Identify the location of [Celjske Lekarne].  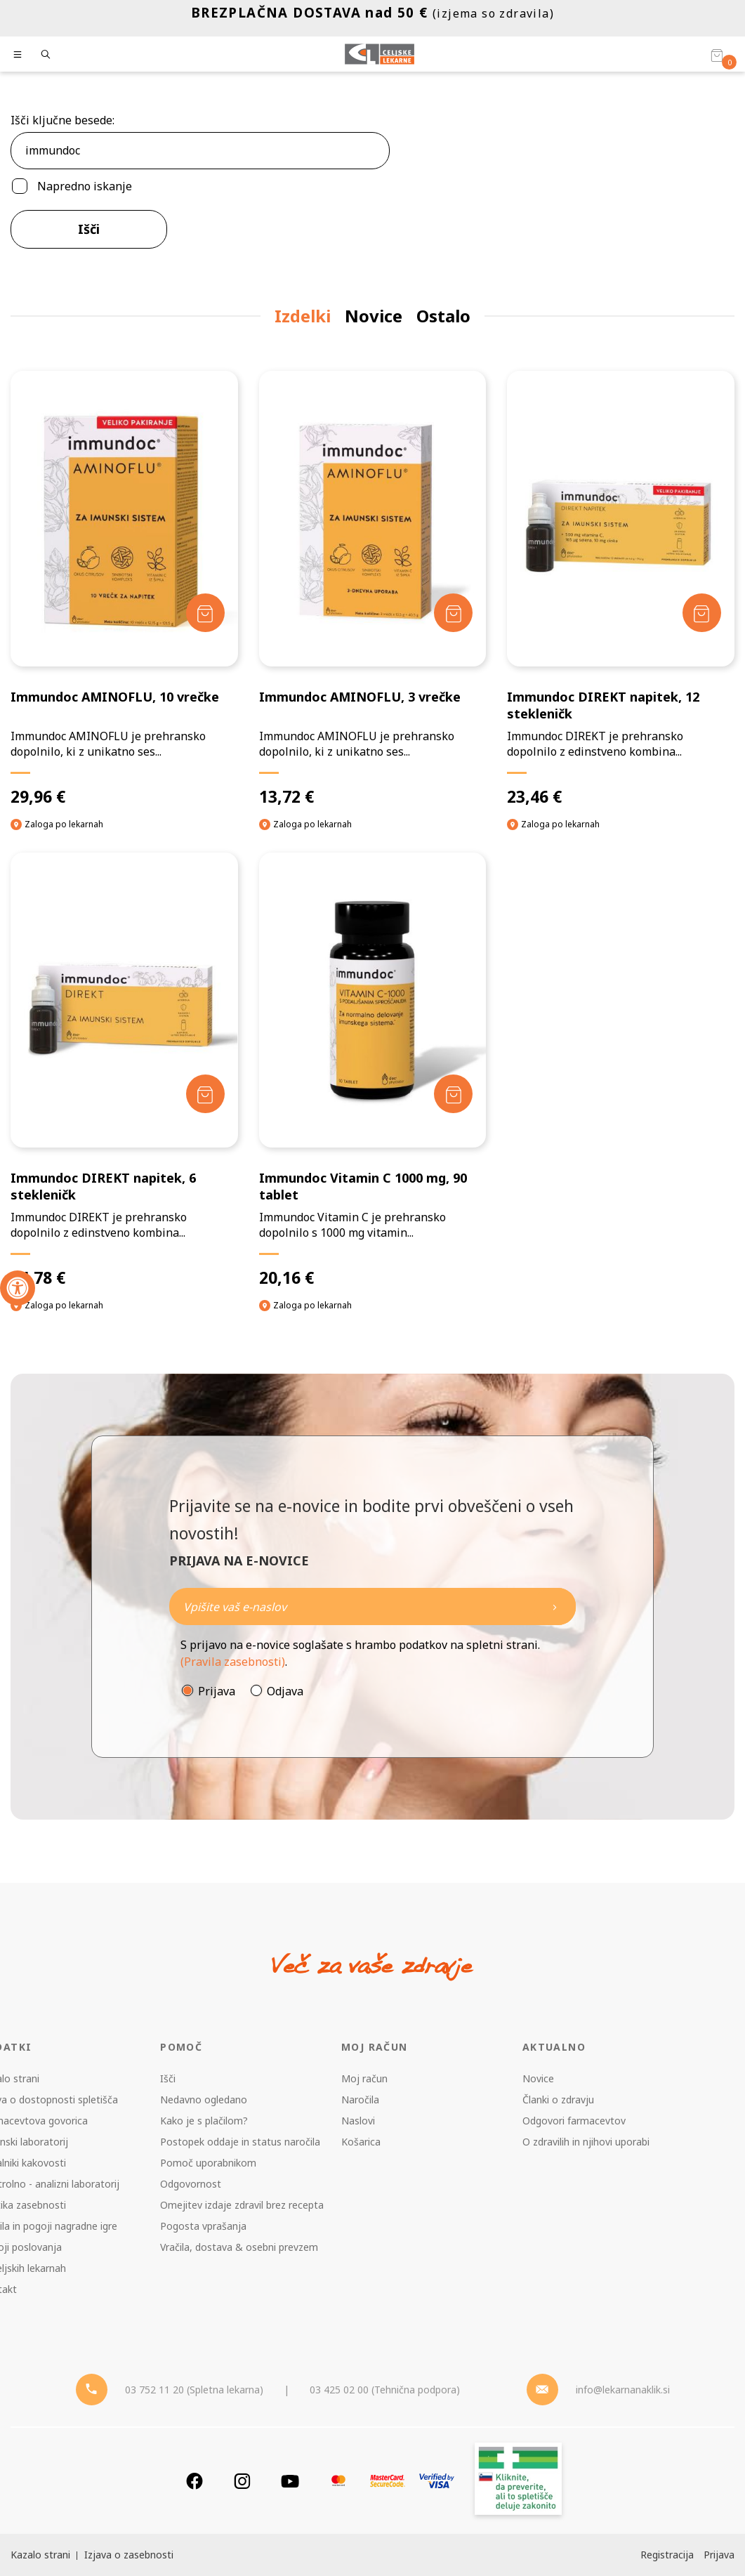
(379, 54).